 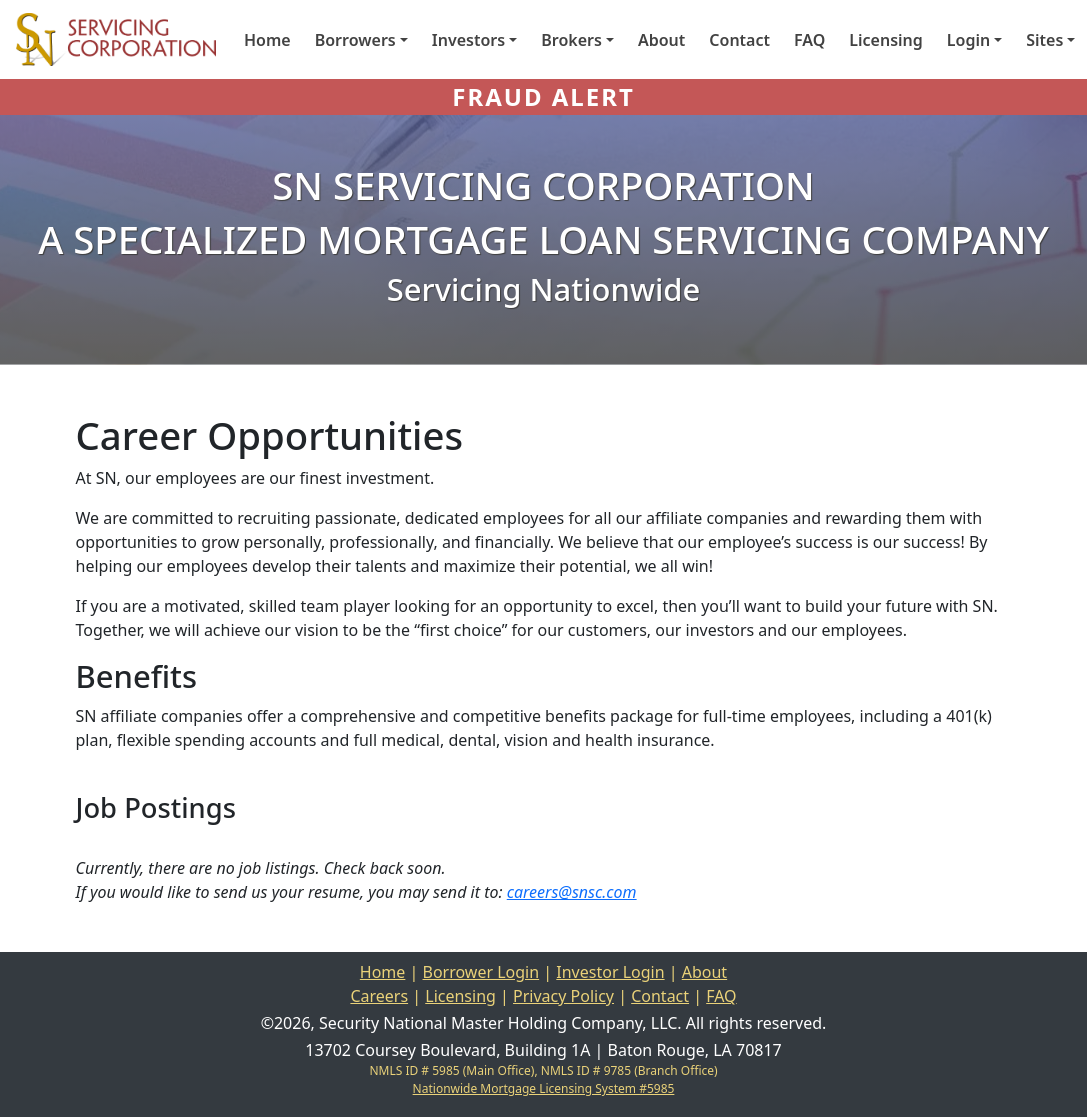 What do you see at coordinates (571, 40) in the screenshot?
I see `Brokers` at bounding box center [571, 40].